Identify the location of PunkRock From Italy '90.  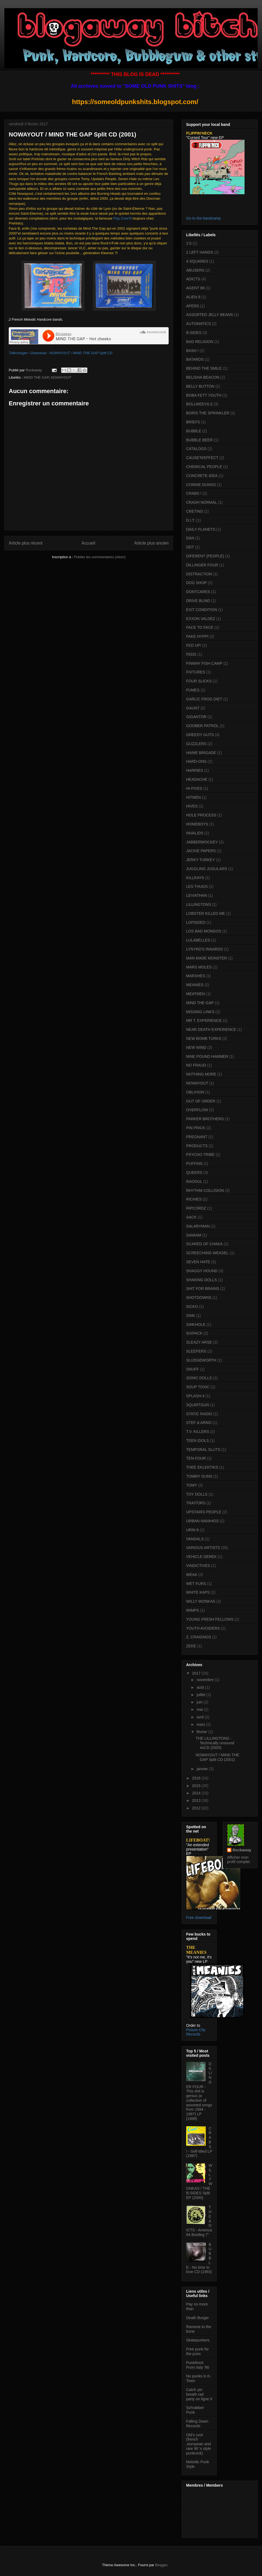
(197, 2365).